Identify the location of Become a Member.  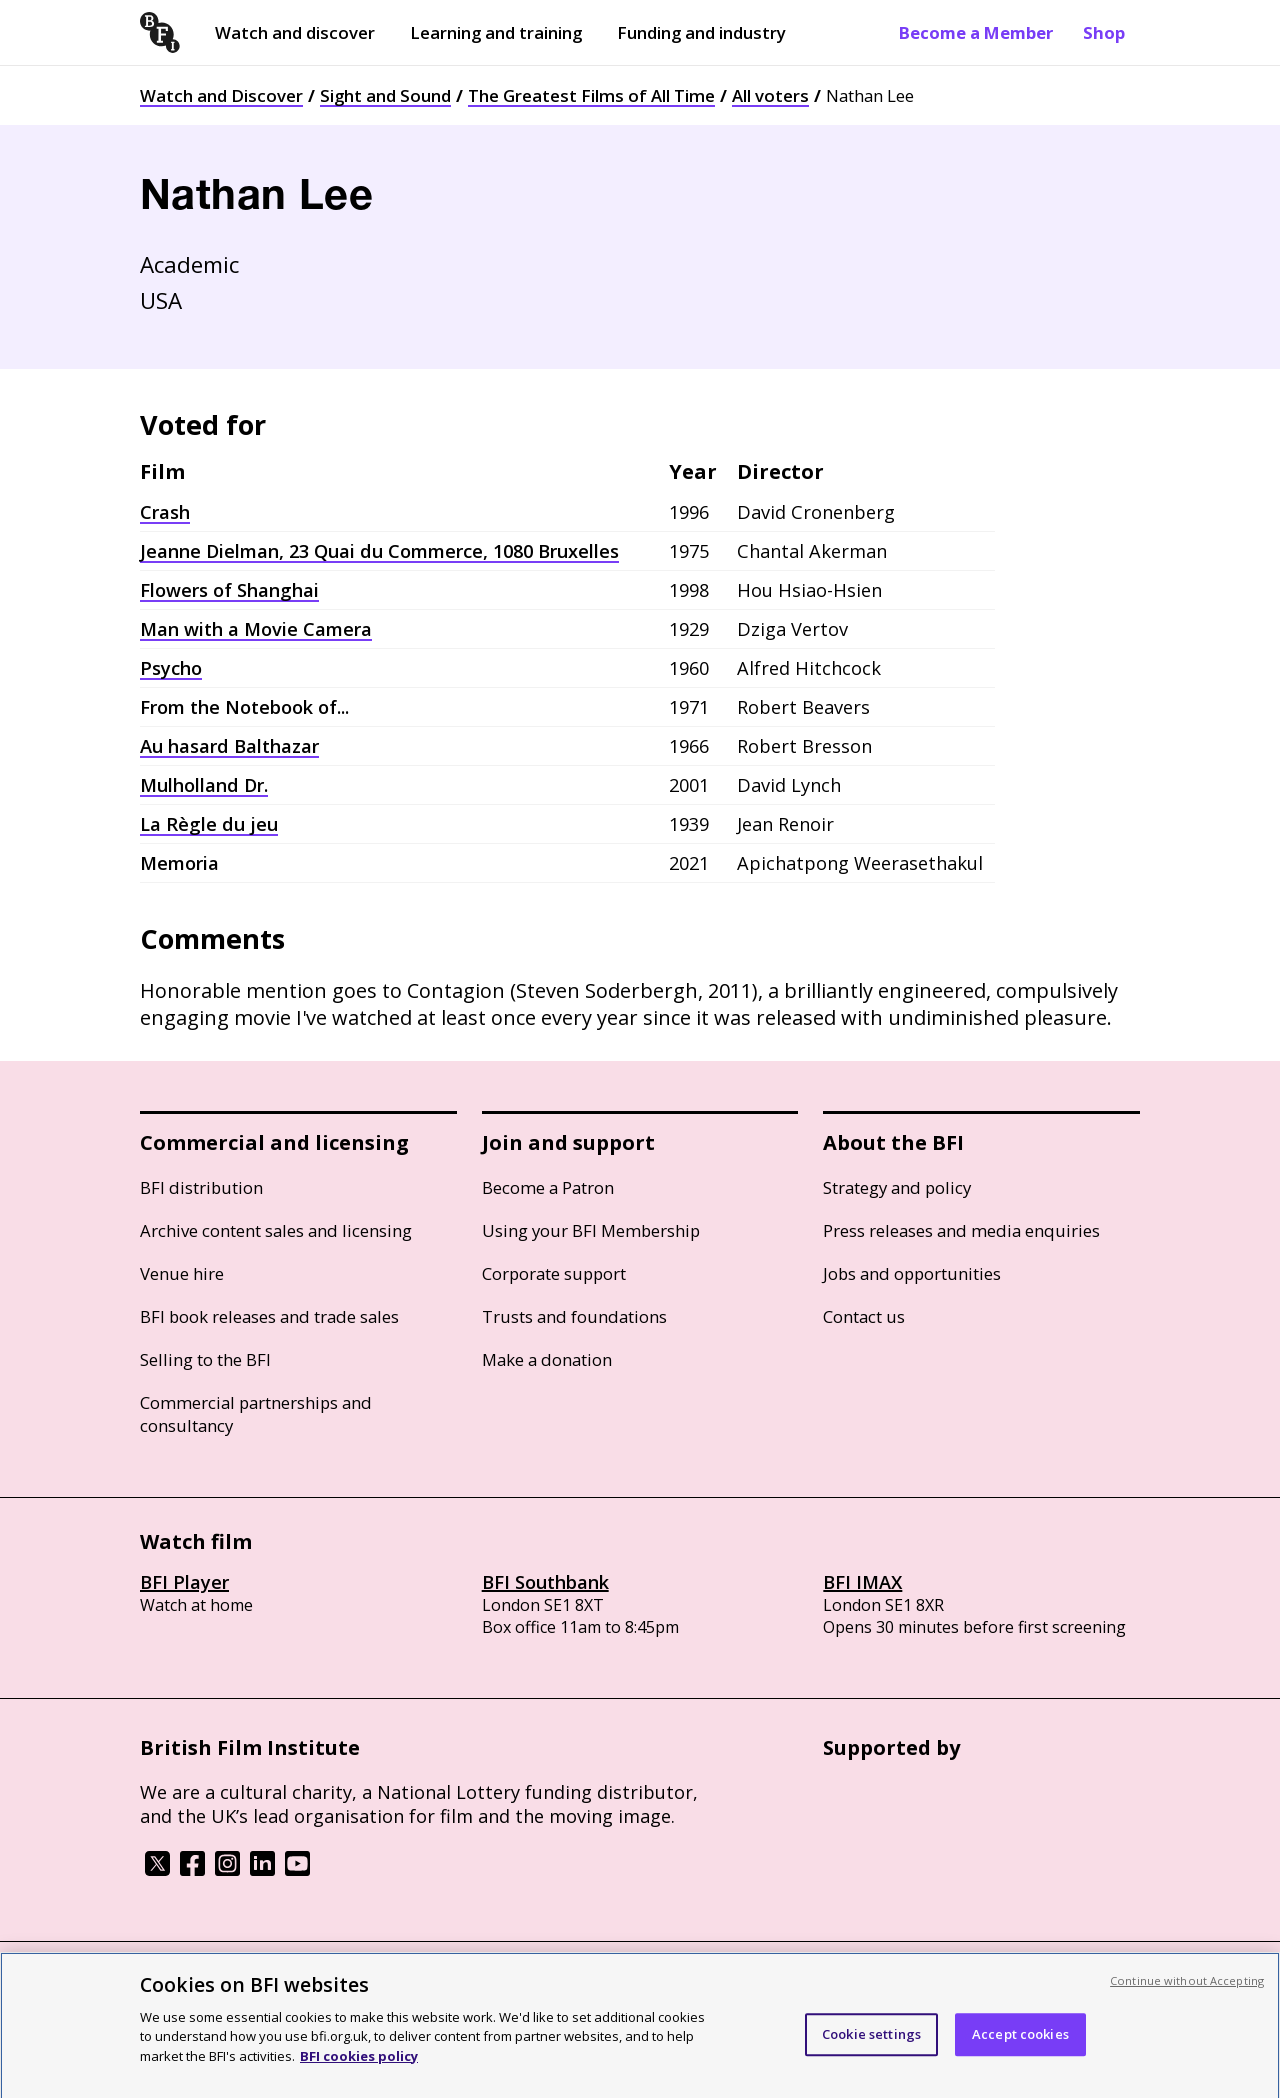
(976, 32).